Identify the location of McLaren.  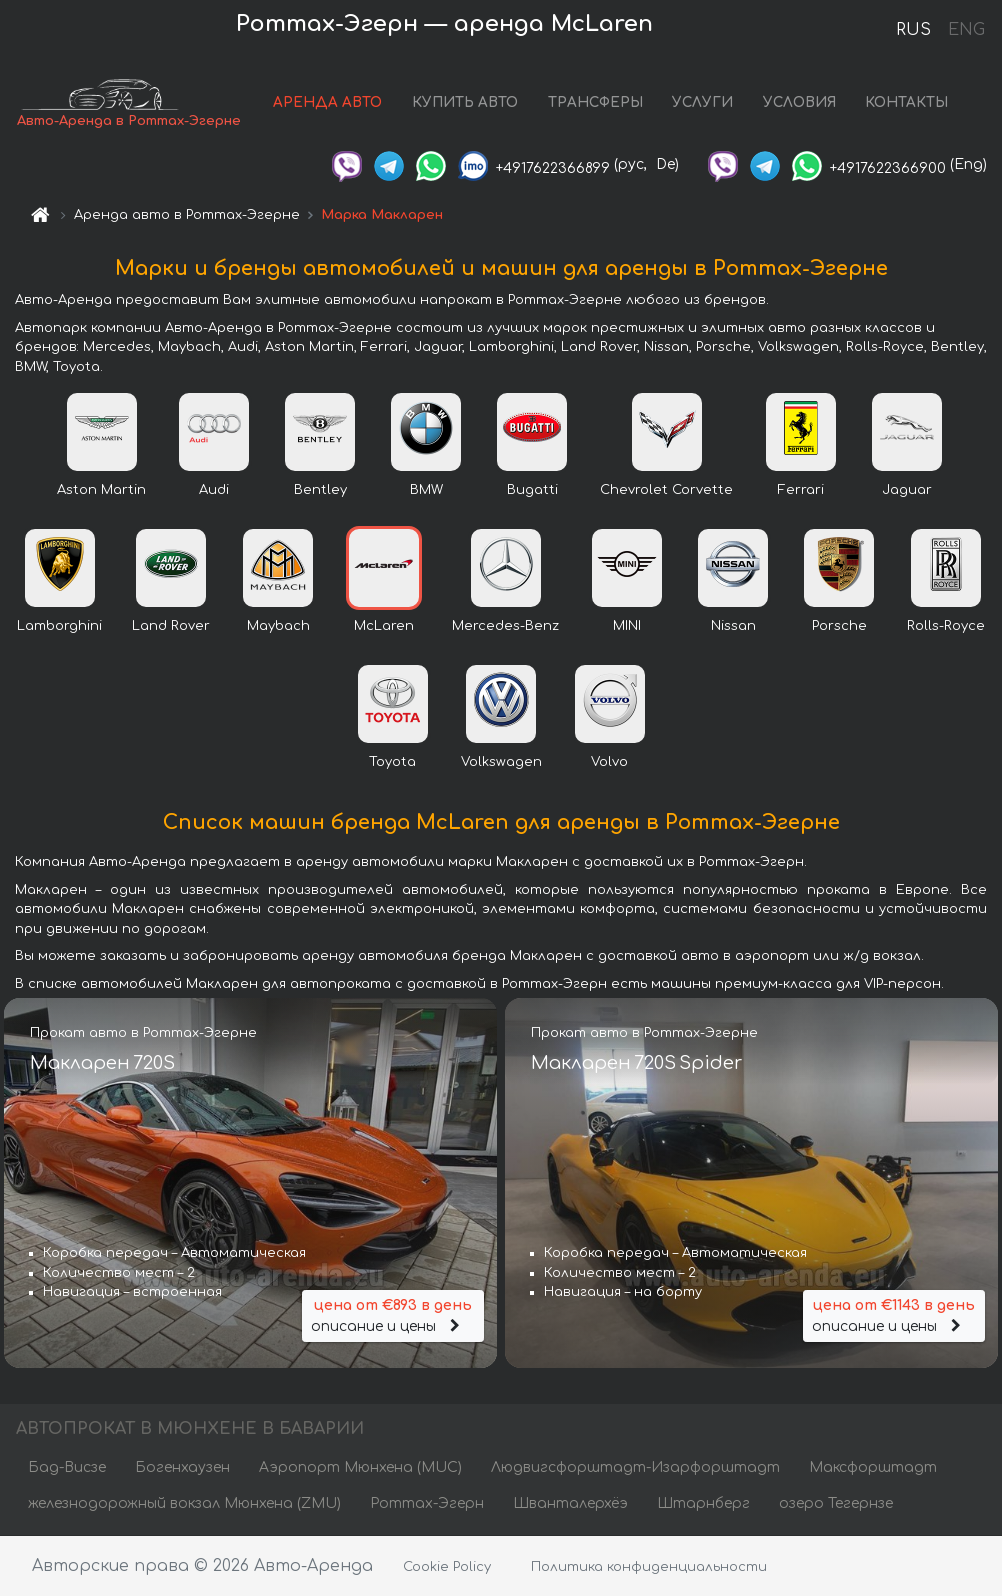
(384, 626).